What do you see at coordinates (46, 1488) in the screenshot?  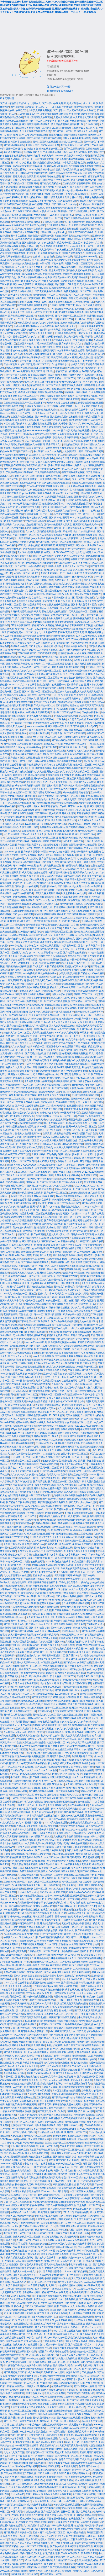 I see `亚洲日本在线在线看片4k超清` at bounding box center [46, 1488].